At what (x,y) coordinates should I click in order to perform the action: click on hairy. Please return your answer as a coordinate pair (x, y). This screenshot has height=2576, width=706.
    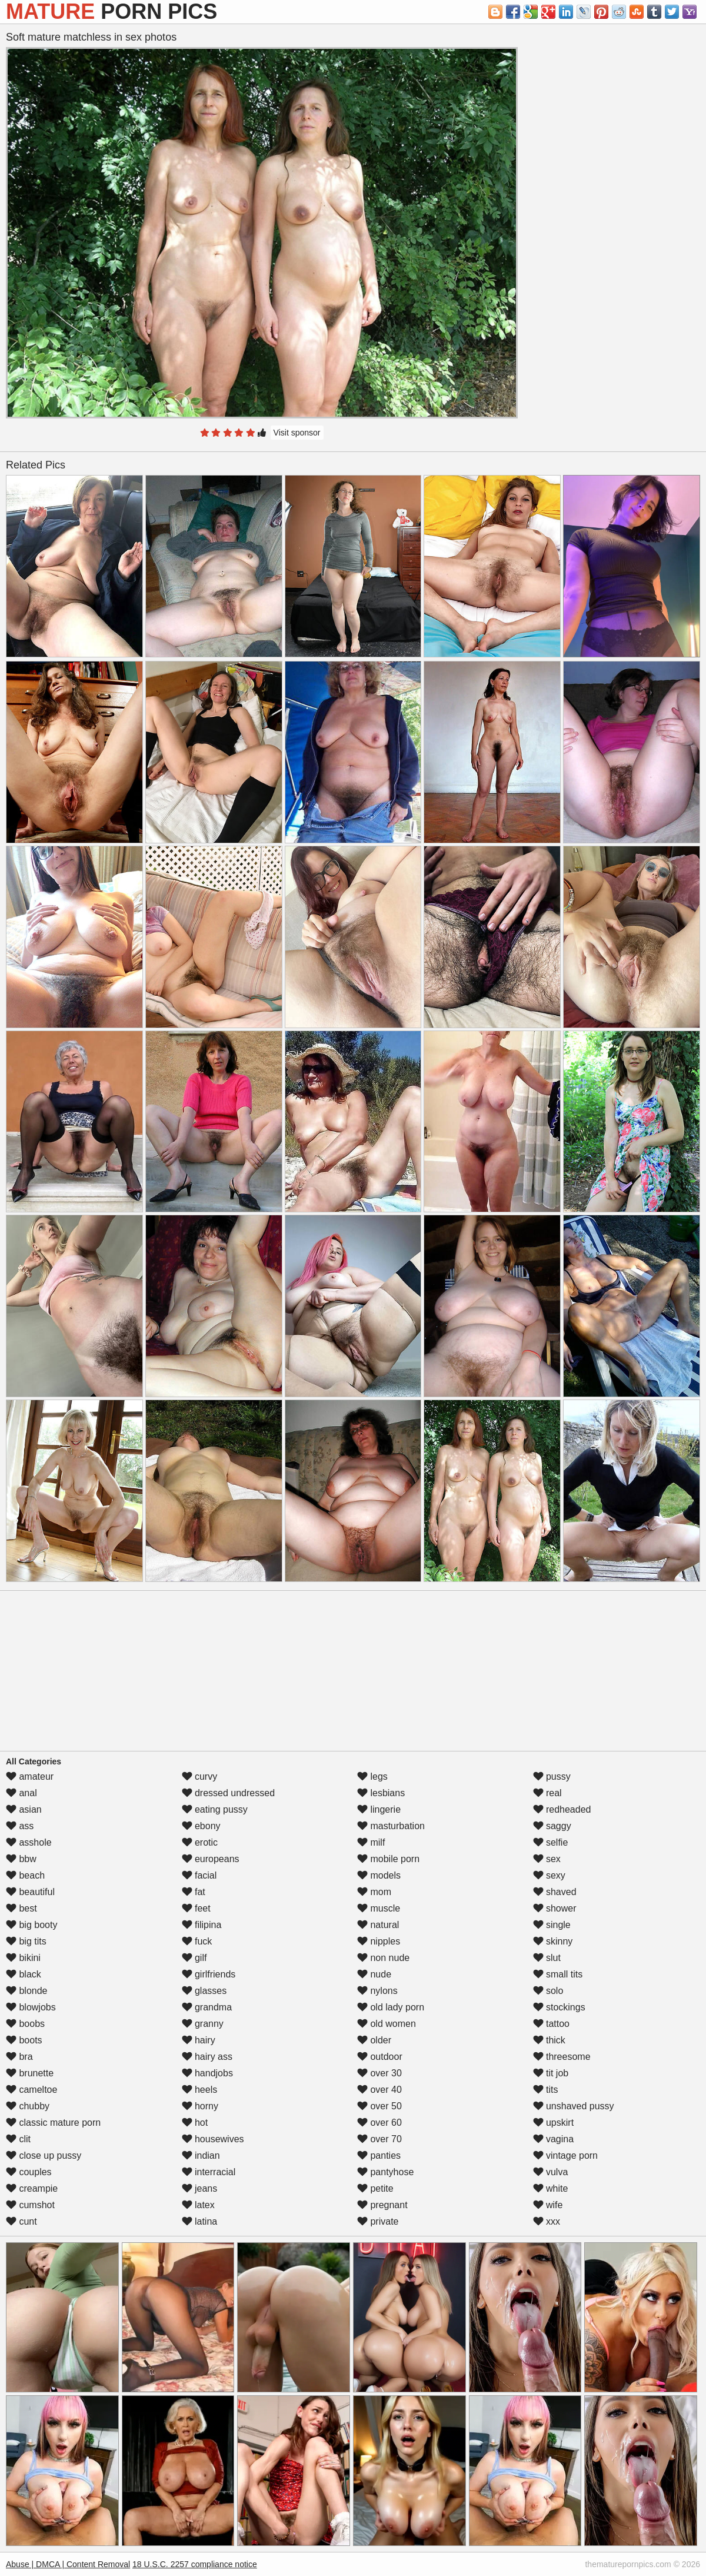
    Looking at the image, I should click on (198, 2040).